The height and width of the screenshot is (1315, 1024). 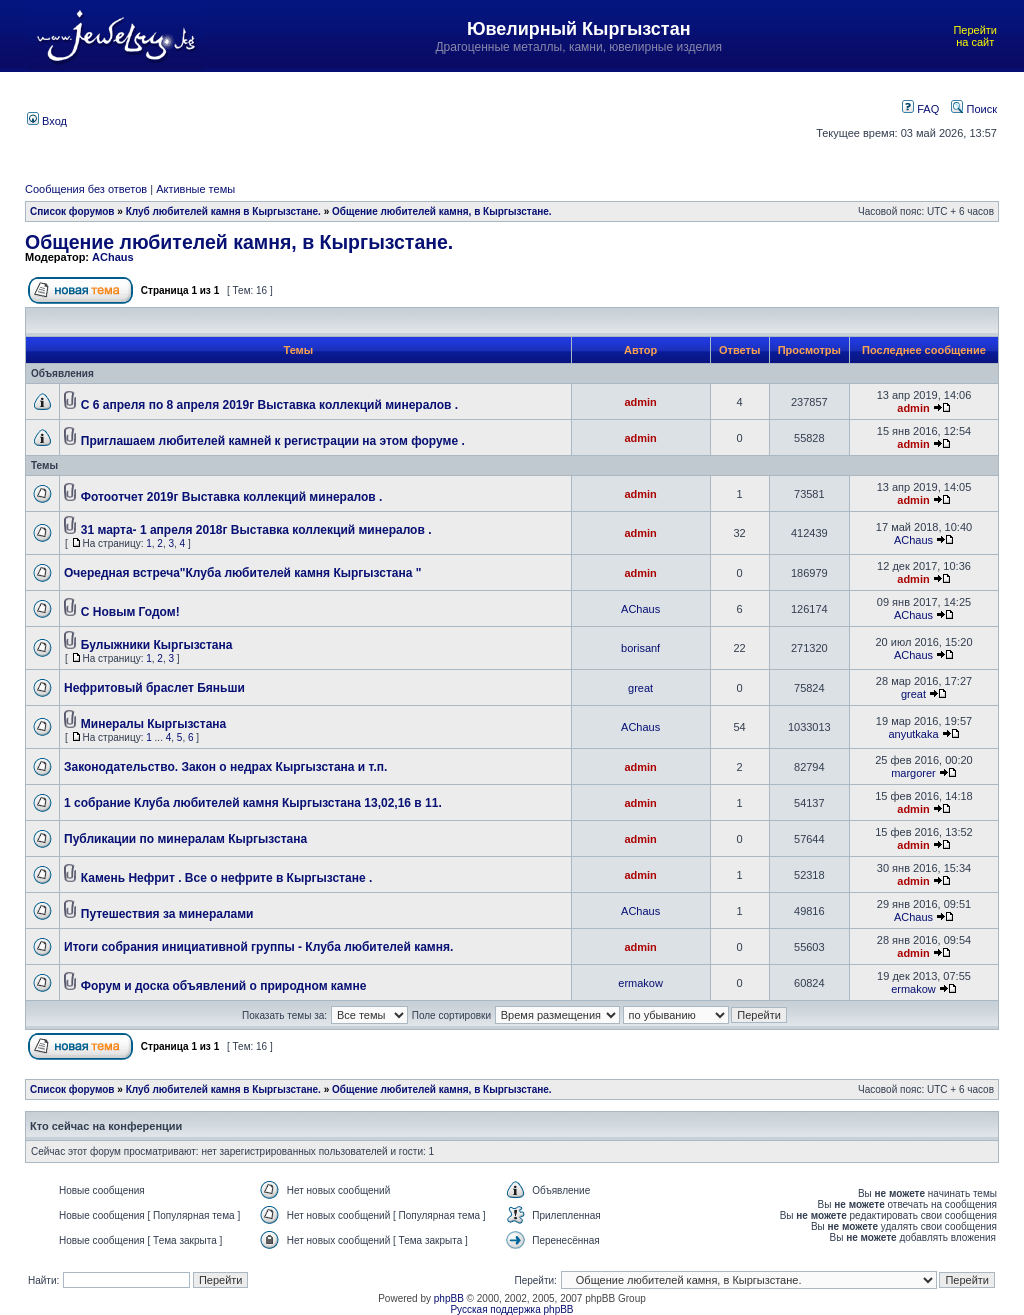 What do you see at coordinates (185, 839) in the screenshot?
I see `Публикации по минералам Кыргызстана` at bounding box center [185, 839].